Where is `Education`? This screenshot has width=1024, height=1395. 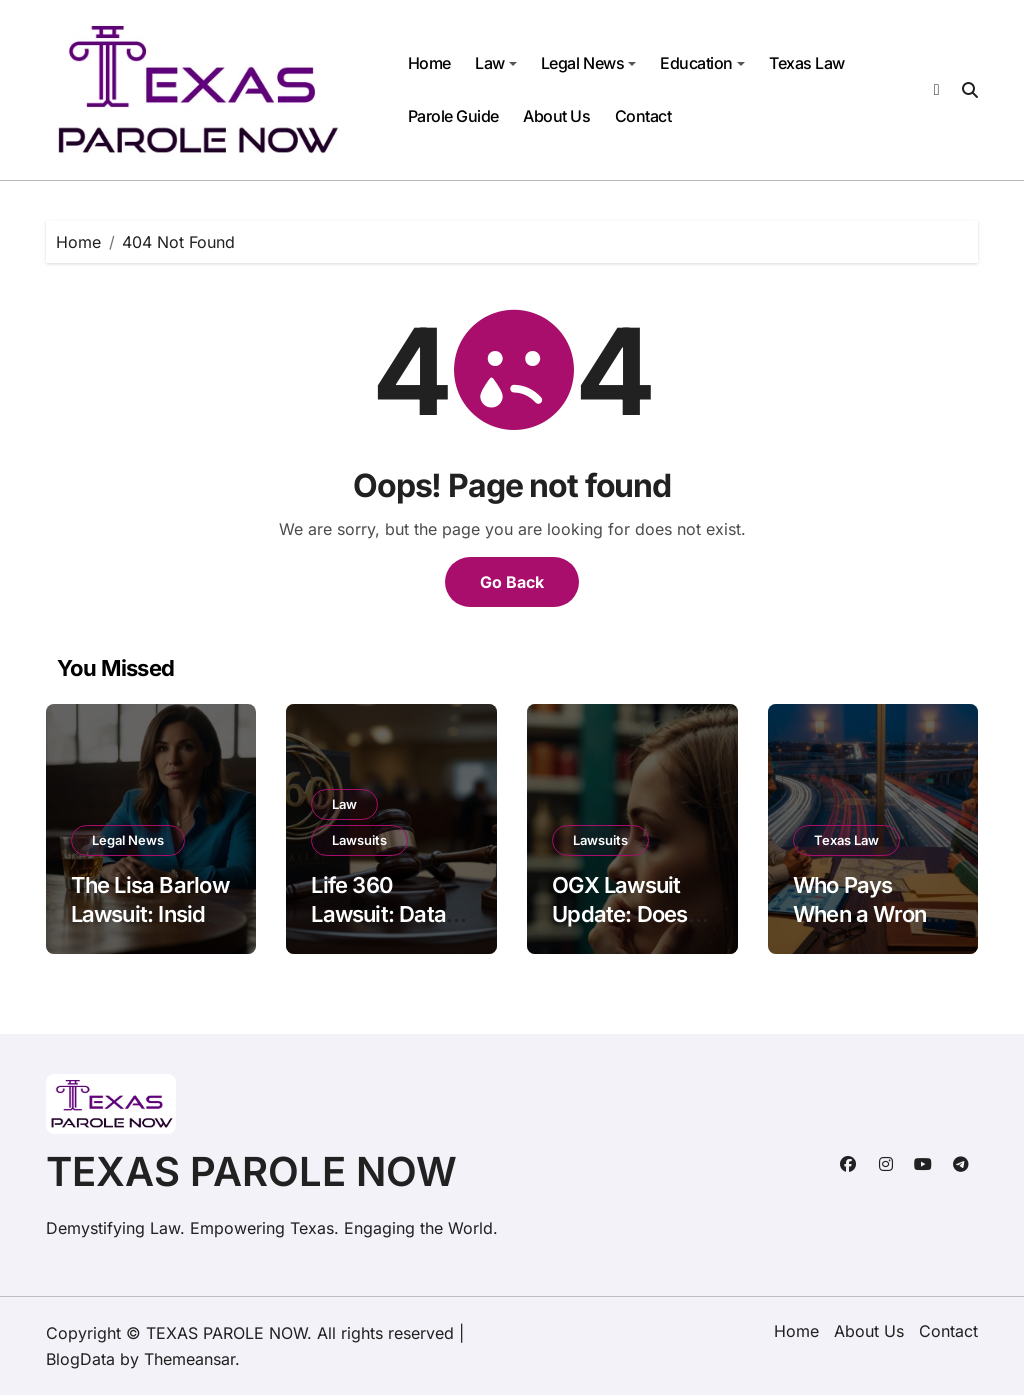 Education is located at coordinates (702, 63).